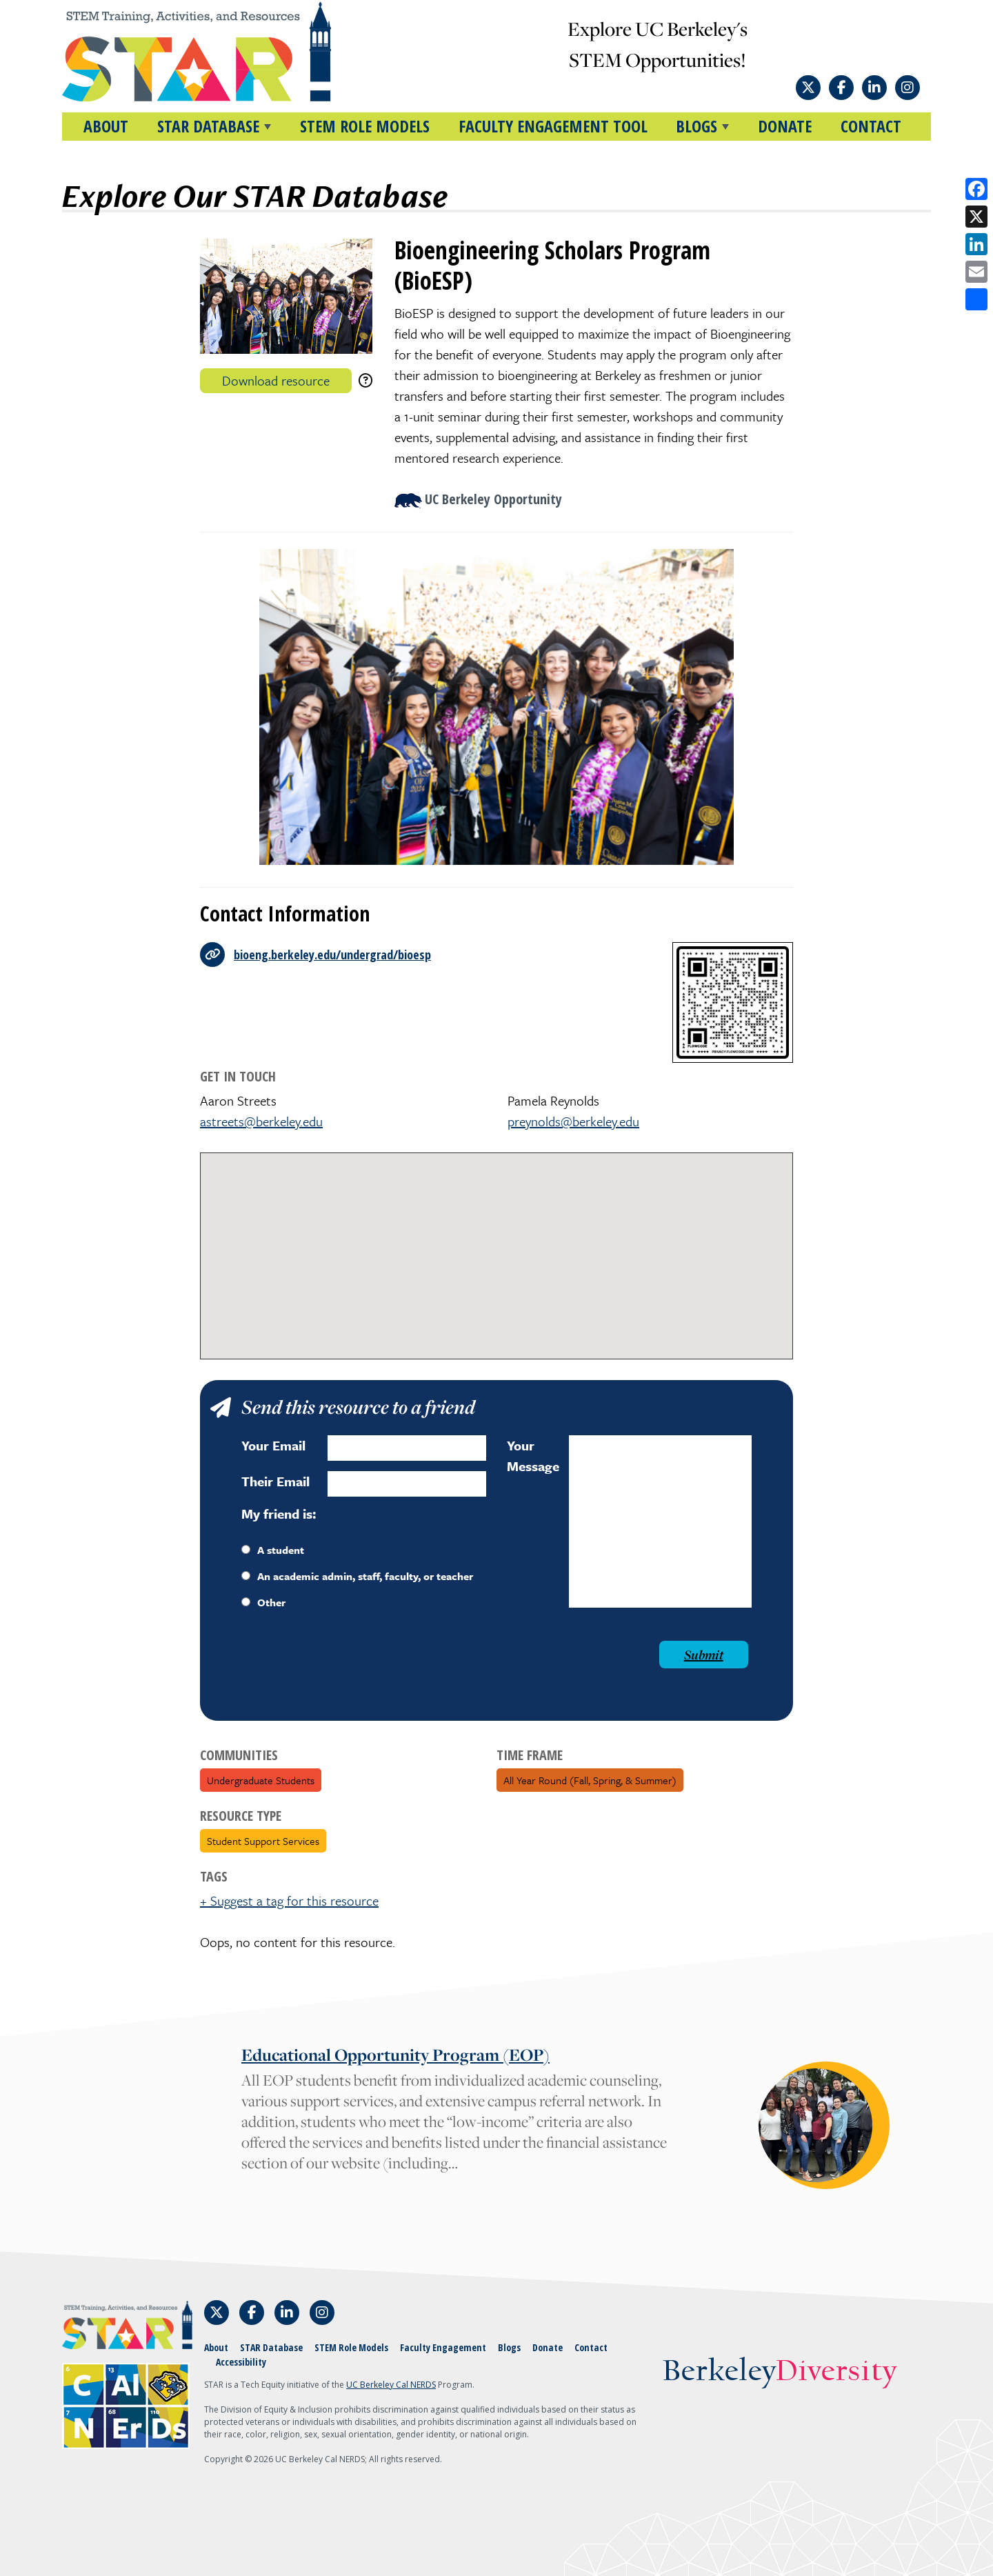 Image resolution: width=993 pixels, height=2576 pixels. I want to click on Submit, so click(703, 1655).